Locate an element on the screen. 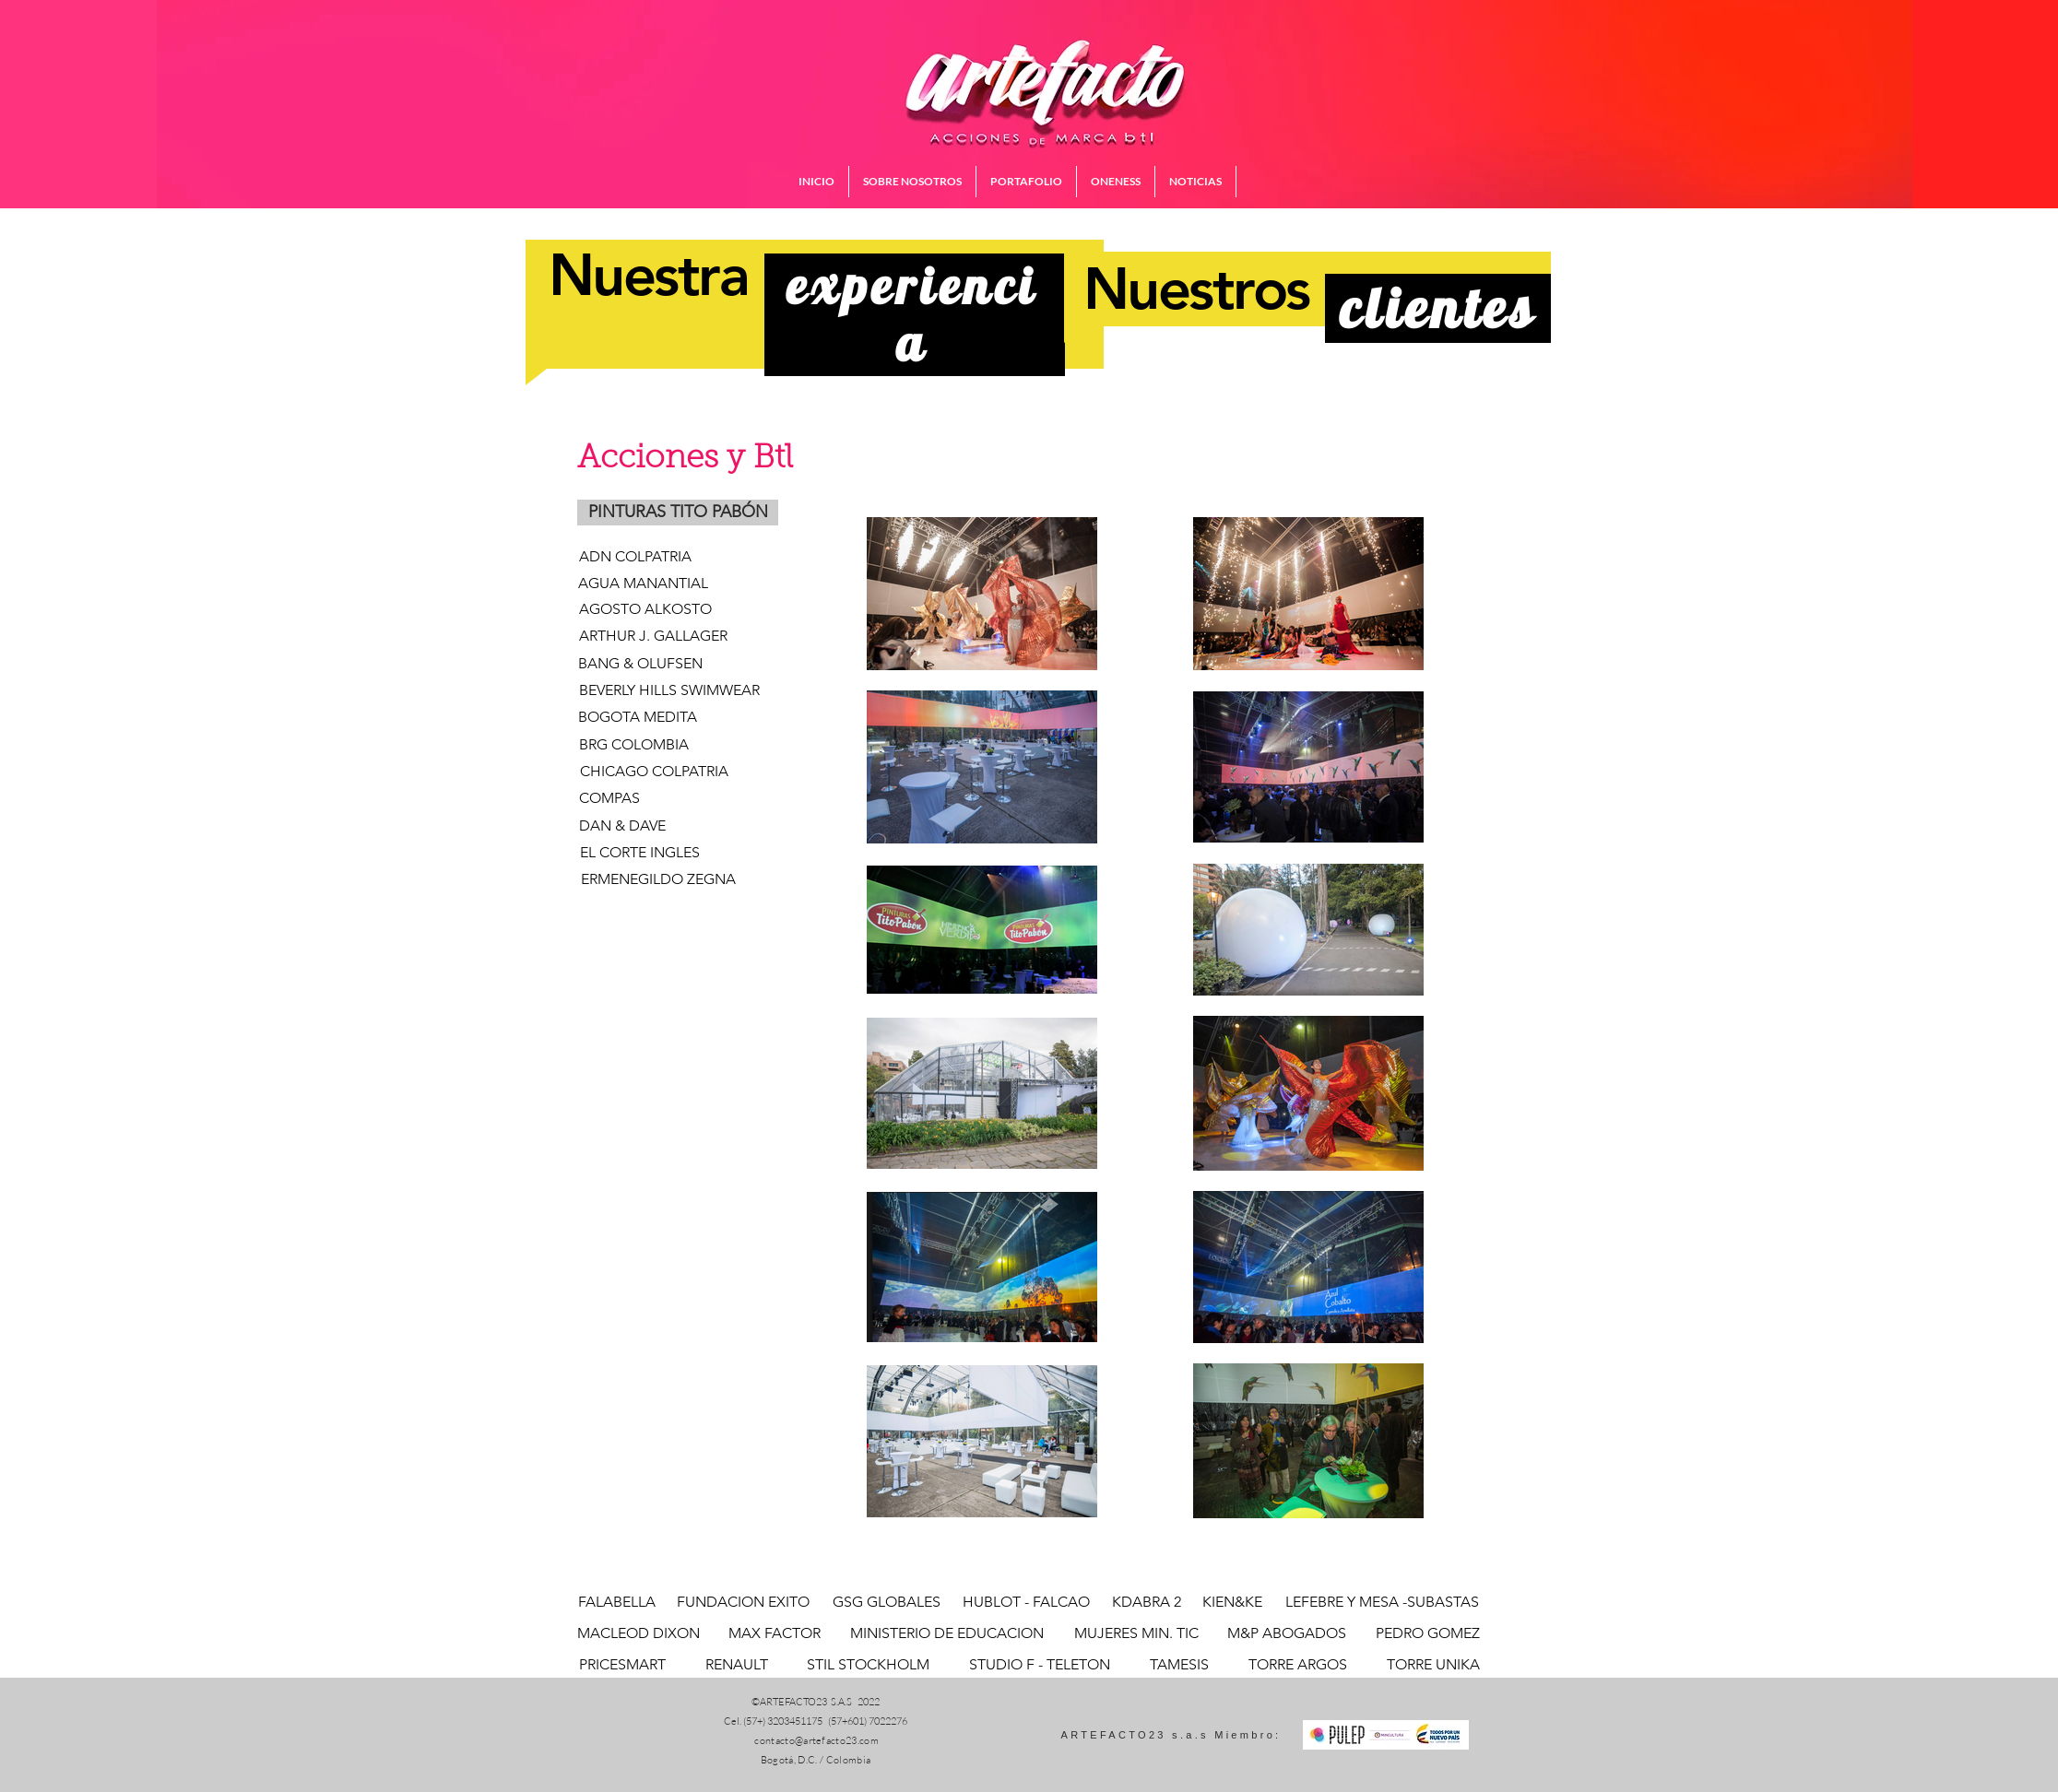  [FALABELLA] is located at coordinates (616, 1602).